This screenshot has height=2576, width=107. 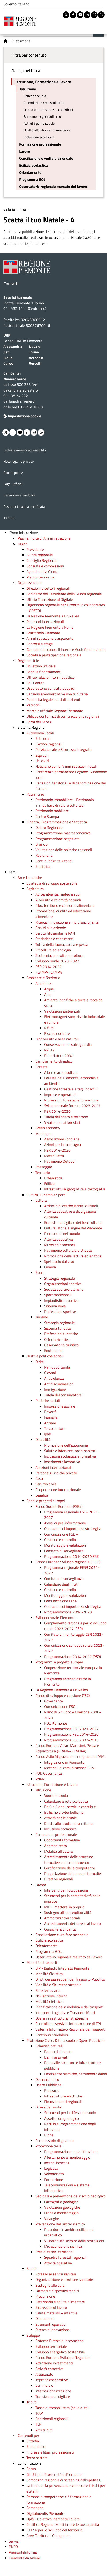 I want to click on Ecosistema digitale dei beni culturali, so click(x=73, y=1227).